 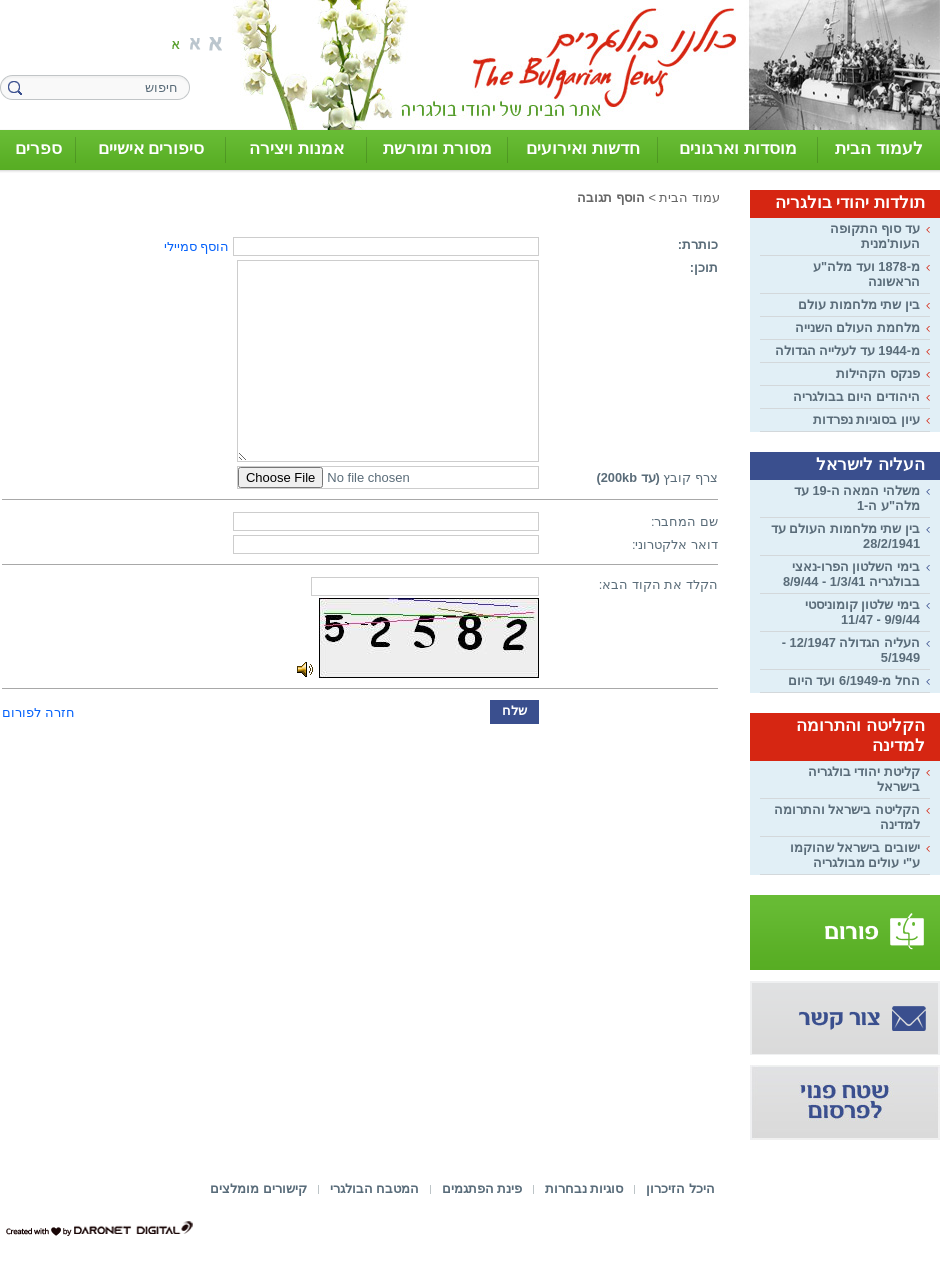 I want to click on היהודים היום בבולגריה, so click(x=856, y=396).